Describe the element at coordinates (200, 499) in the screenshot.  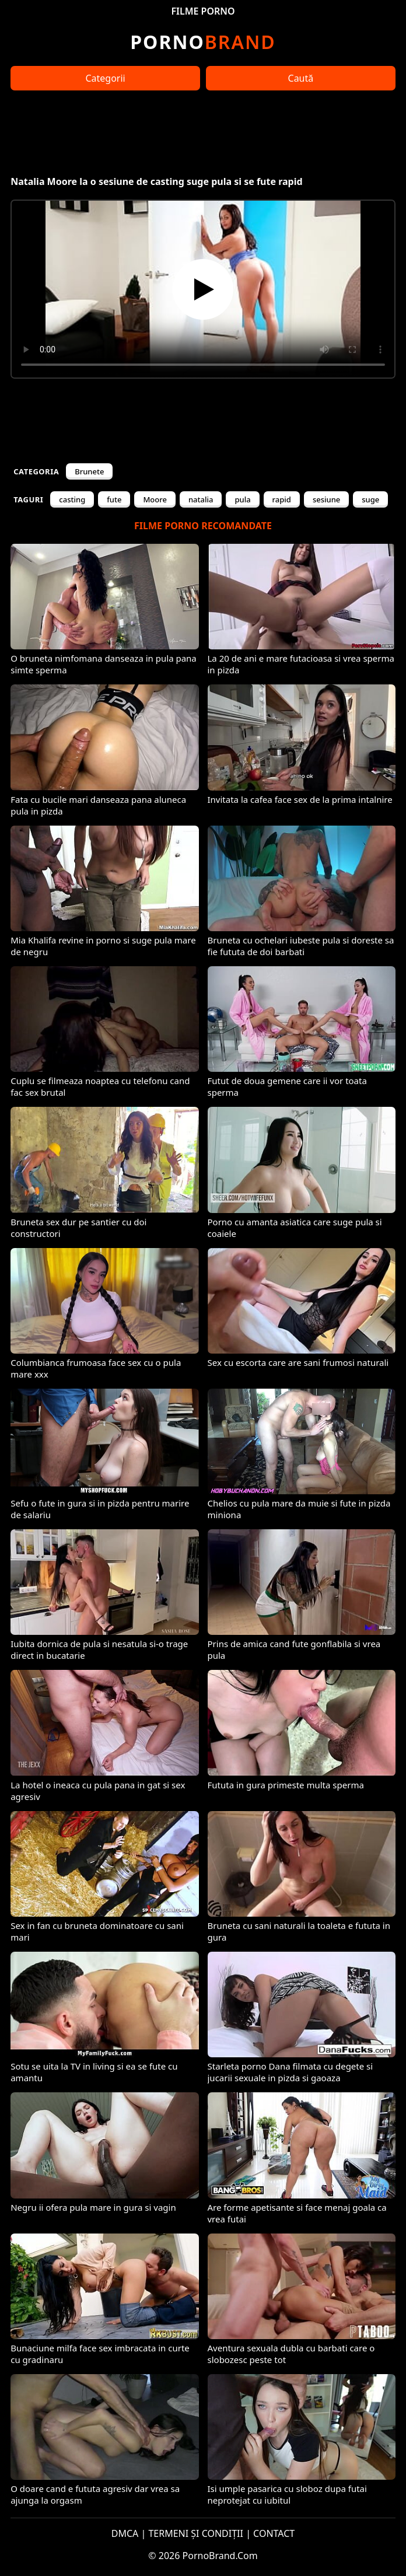
I see `natalia` at that location.